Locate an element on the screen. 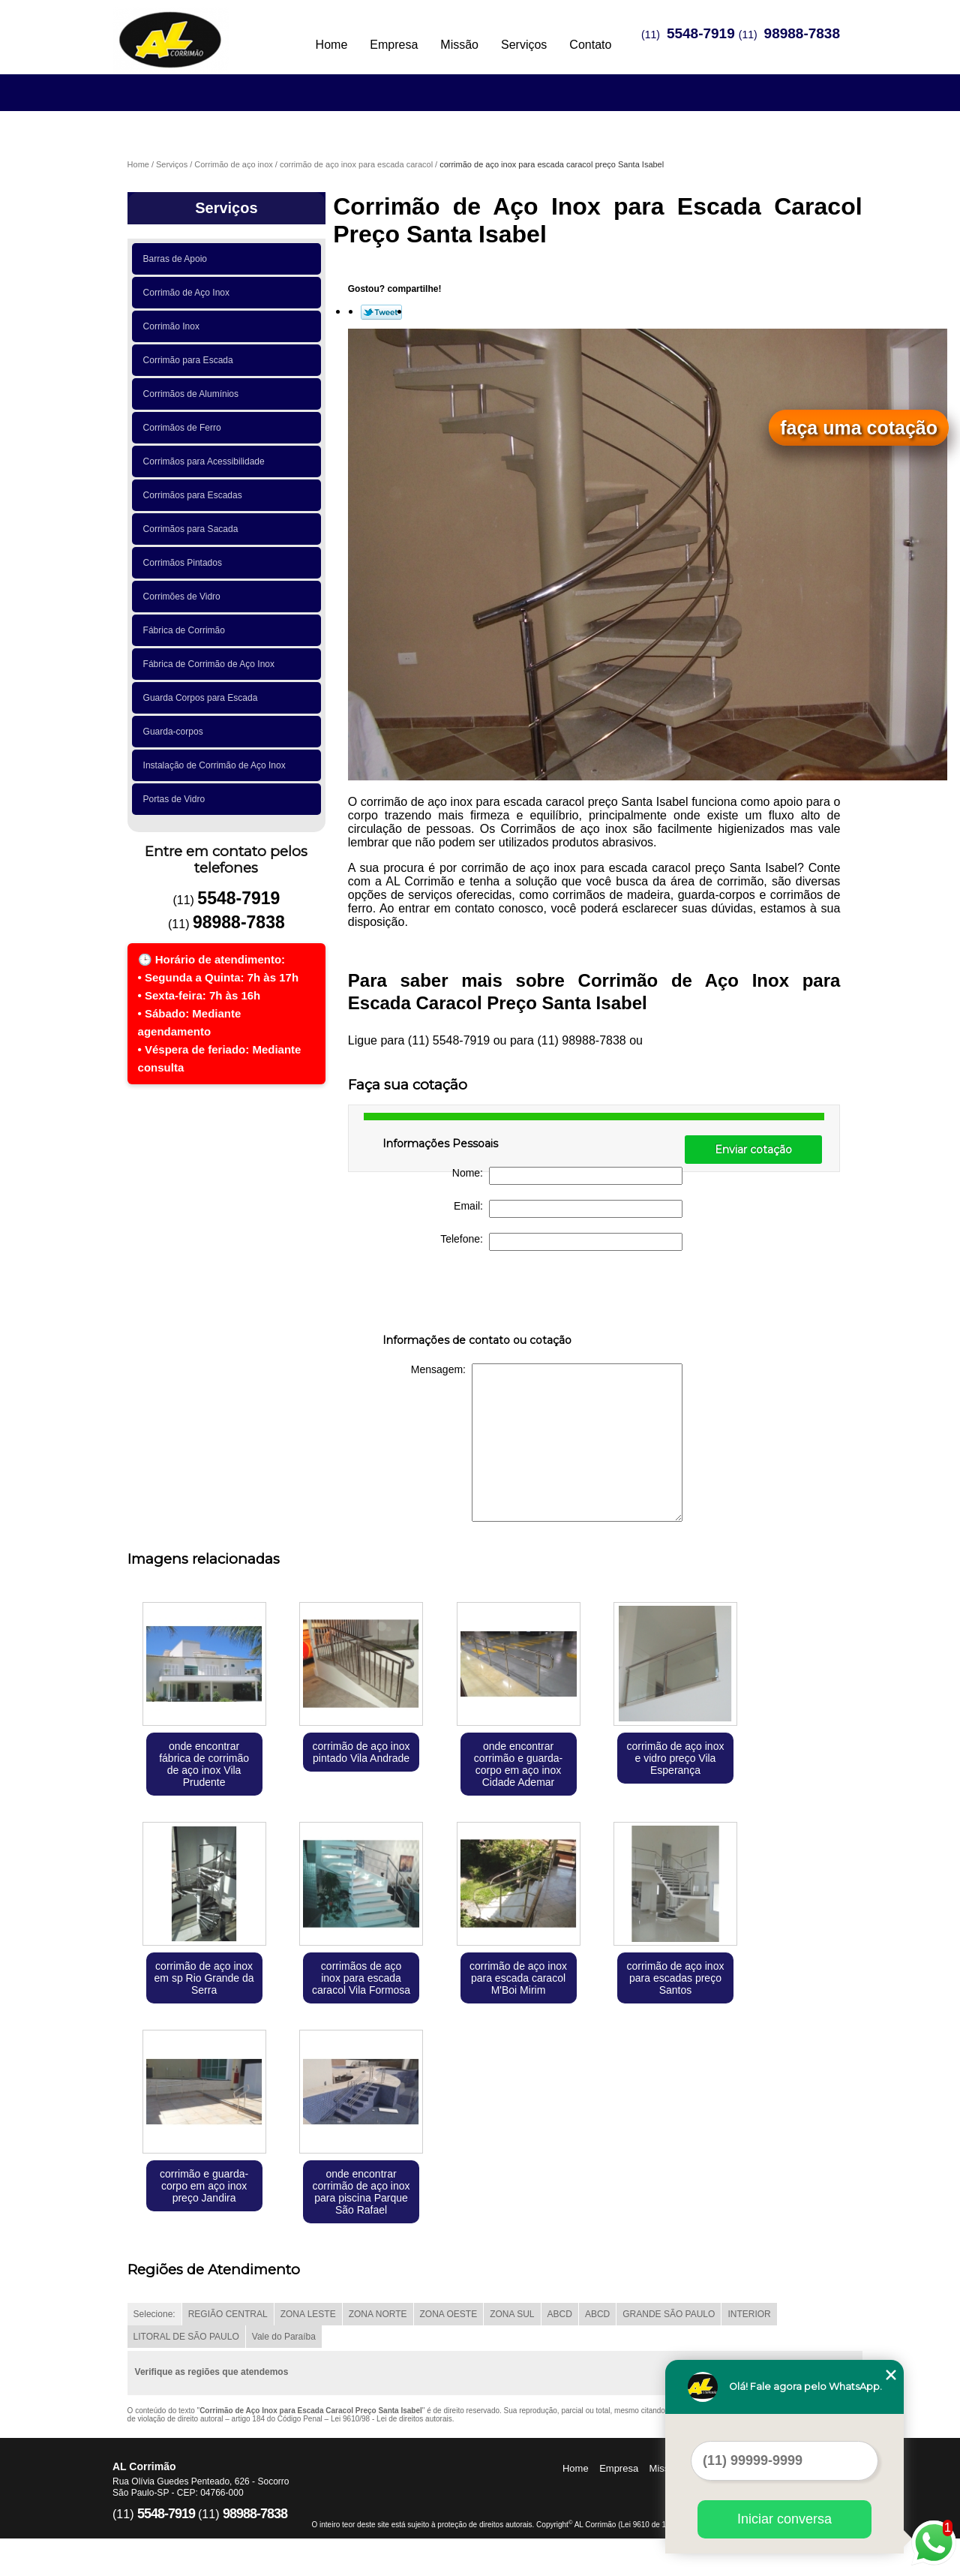 This screenshot has width=960, height=2576. onde encontrar corrimão de aço inox para piscina Parque São Rafael is located at coordinates (361, 2192).